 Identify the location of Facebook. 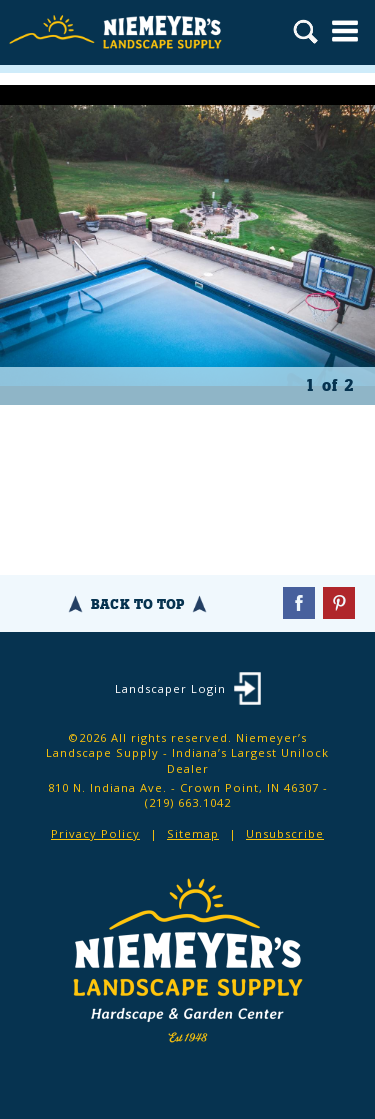
(299, 603).